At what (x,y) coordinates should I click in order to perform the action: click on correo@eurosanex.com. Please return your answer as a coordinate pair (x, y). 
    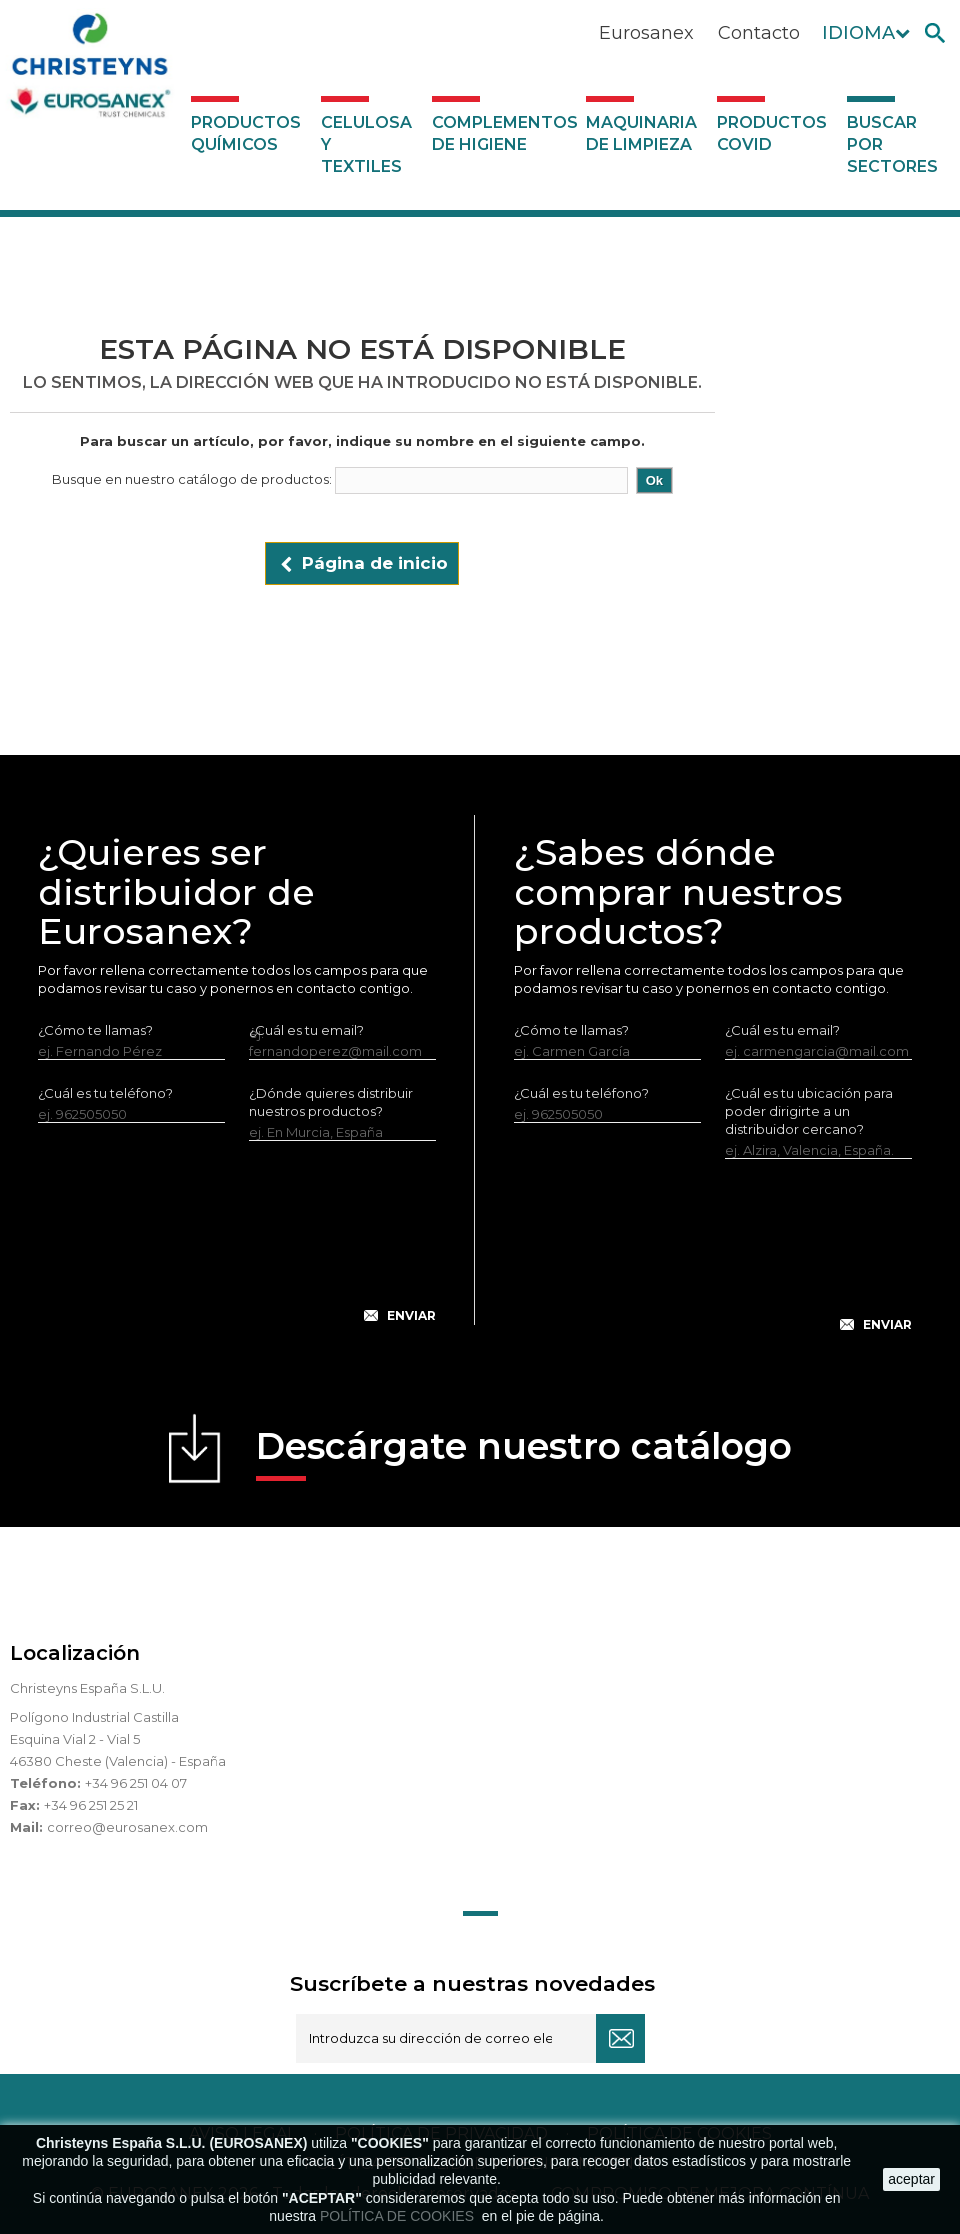
    Looking at the image, I should click on (127, 1827).